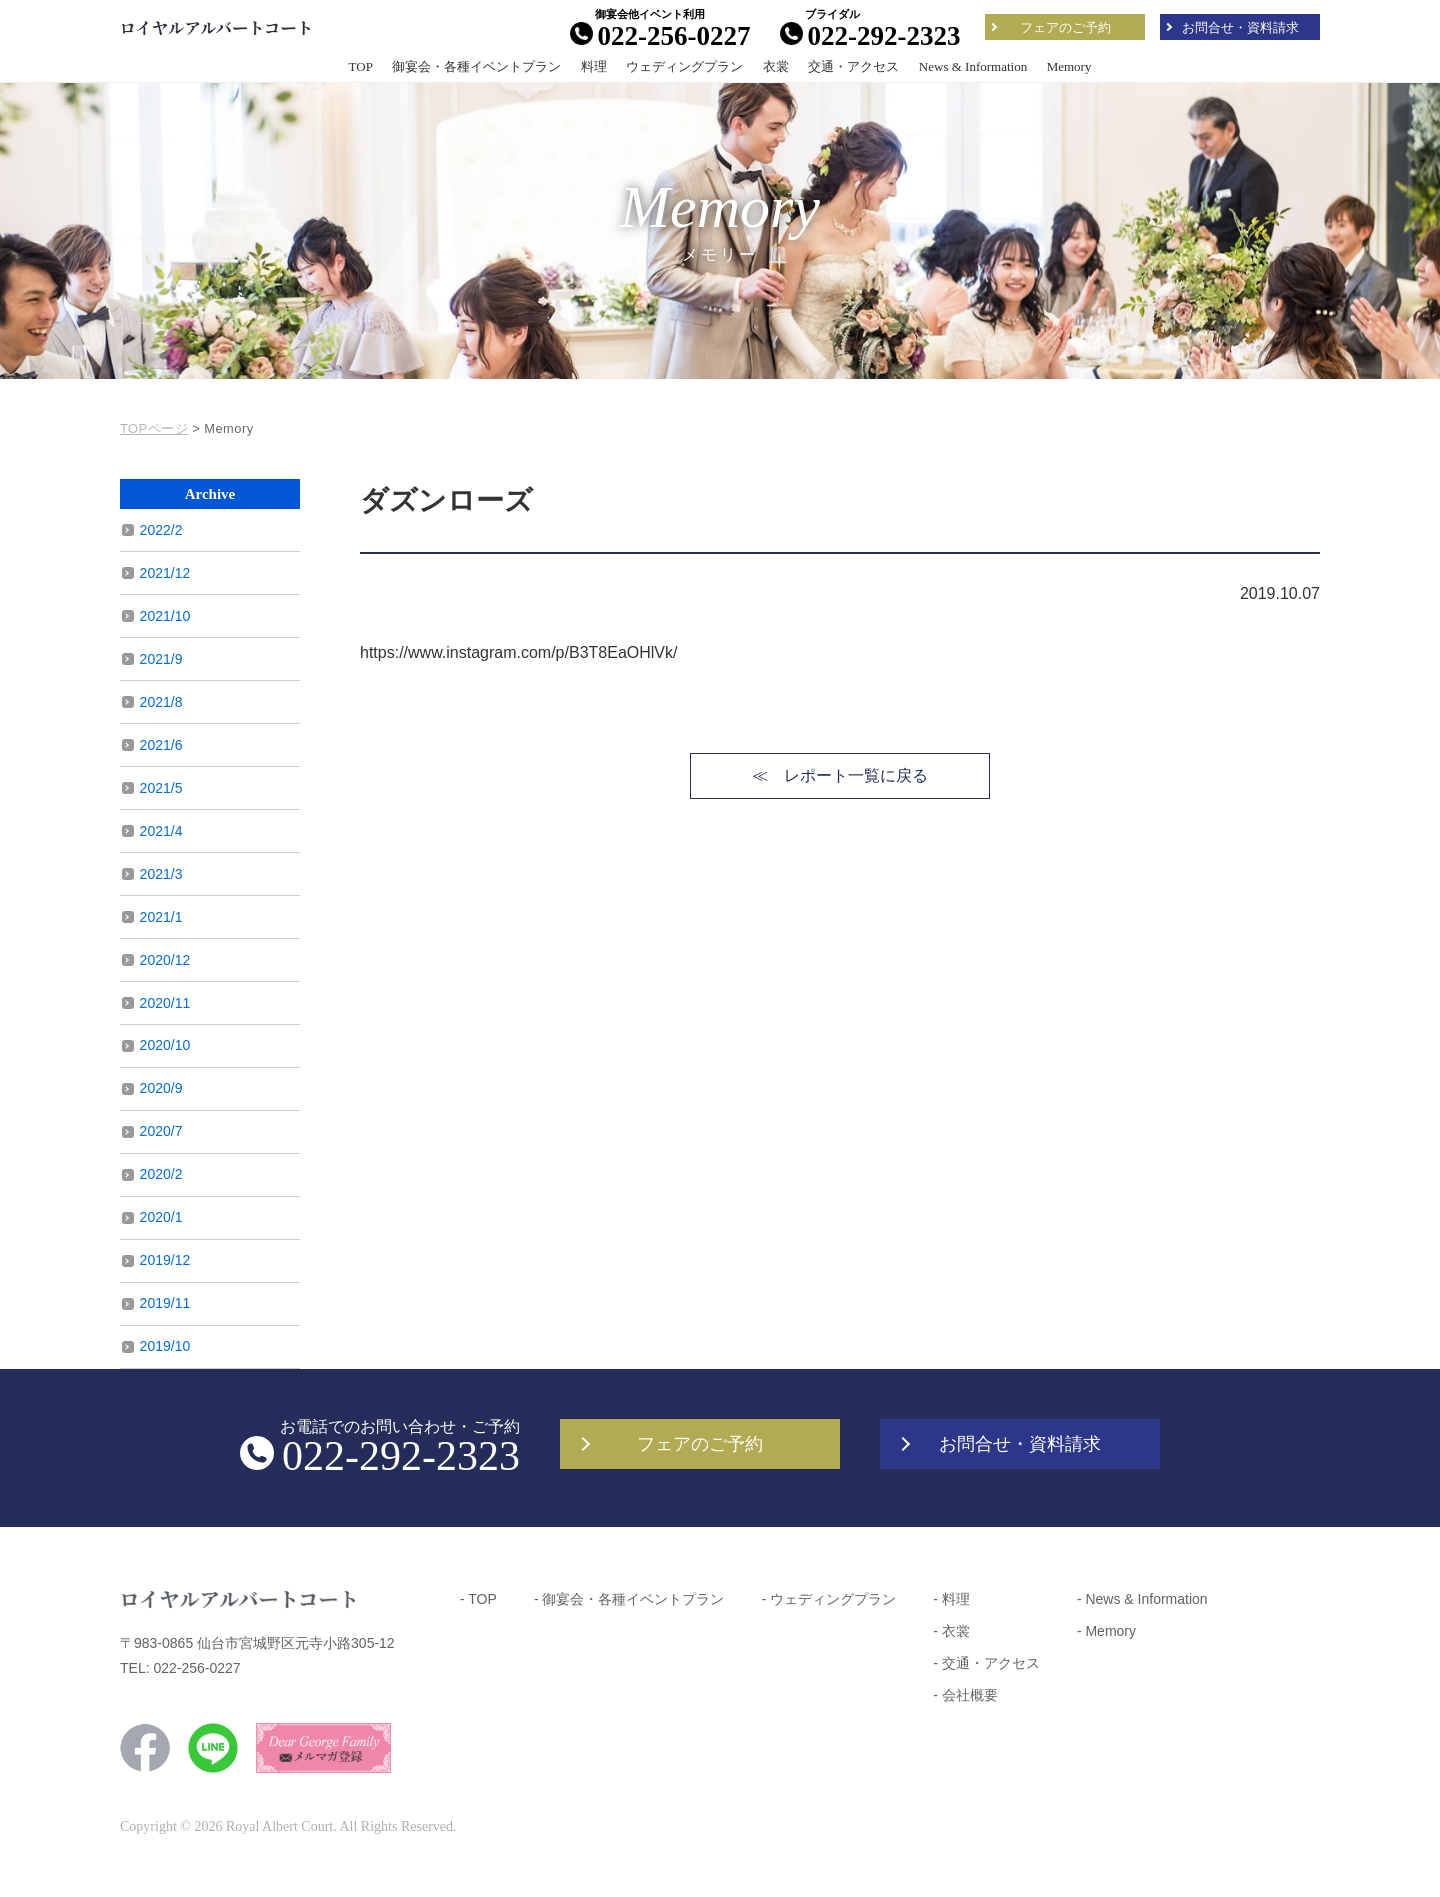 This screenshot has width=1440, height=1897. What do you see at coordinates (161, 874) in the screenshot?
I see `2021/3` at bounding box center [161, 874].